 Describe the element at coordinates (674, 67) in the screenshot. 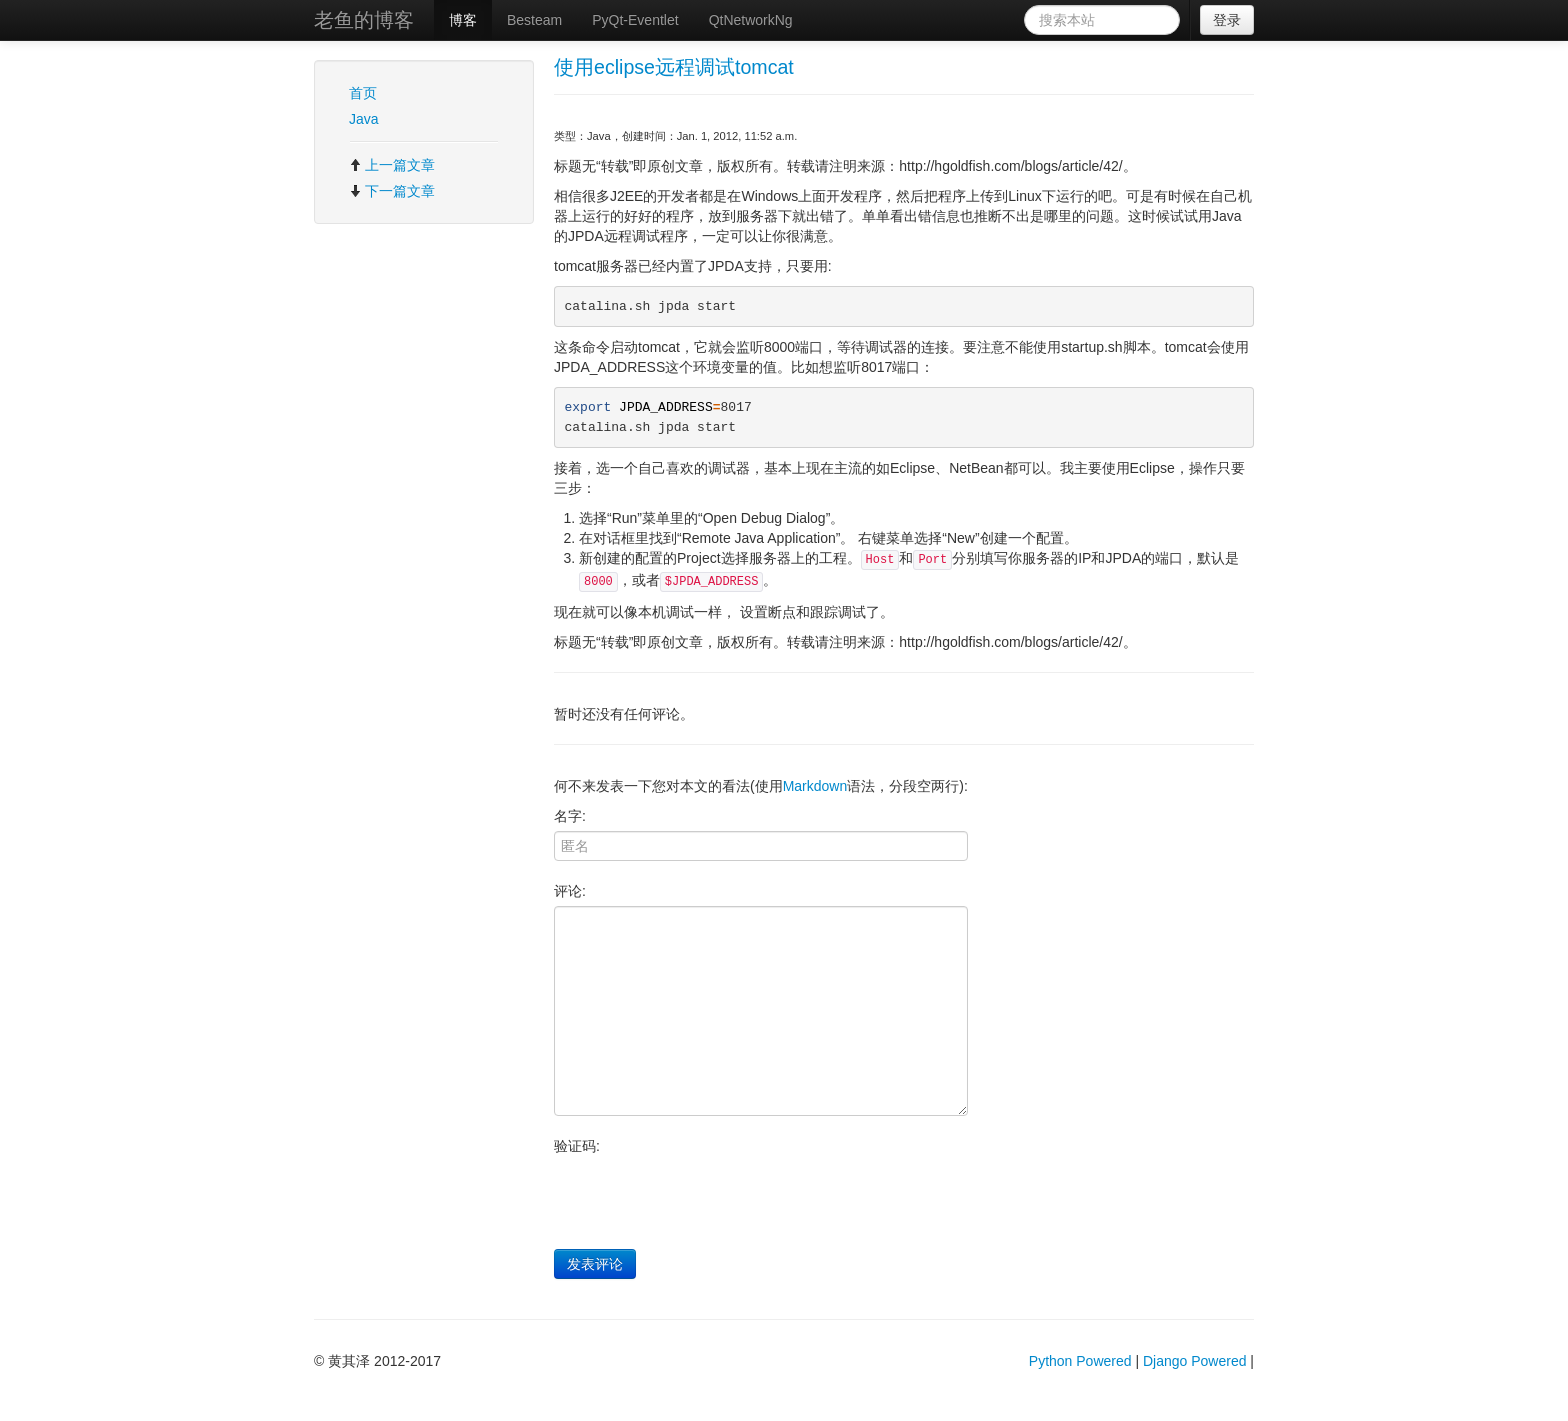

I see `使用eclipse远程调试tomcat` at that location.